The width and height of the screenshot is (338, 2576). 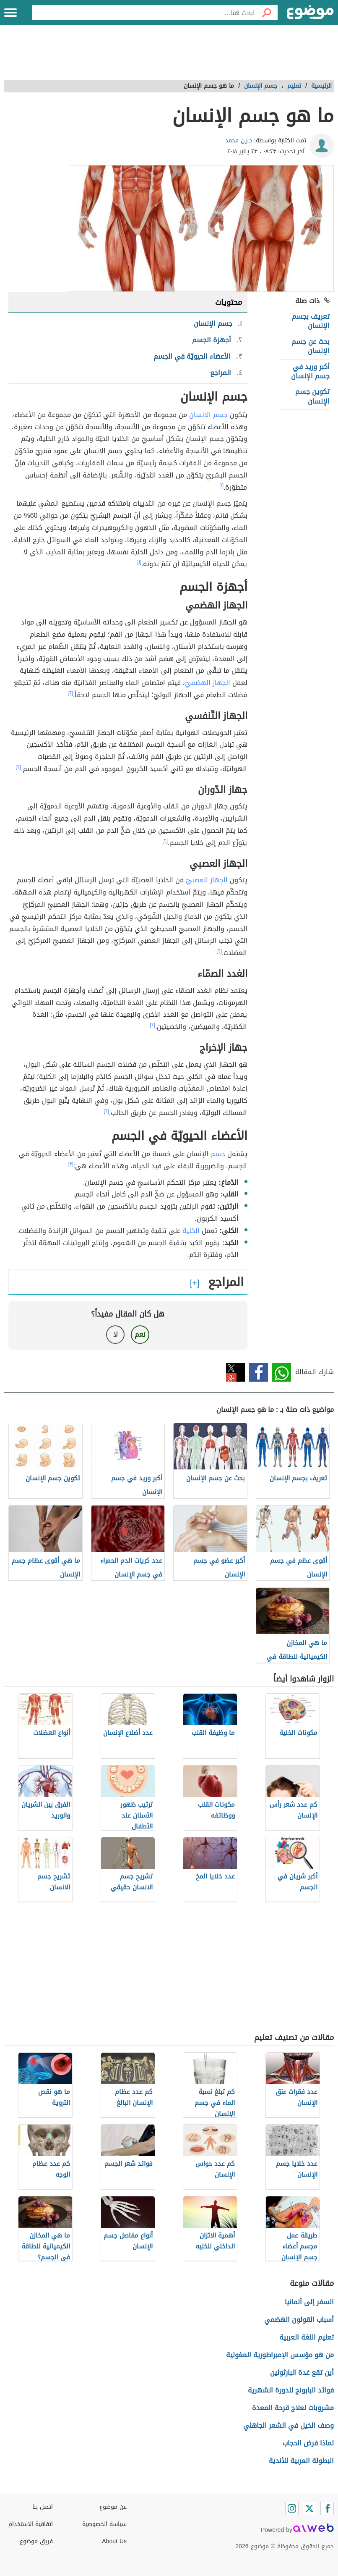 What do you see at coordinates (70, 1164) in the screenshot?
I see `[٣]` at bounding box center [70, 1164].